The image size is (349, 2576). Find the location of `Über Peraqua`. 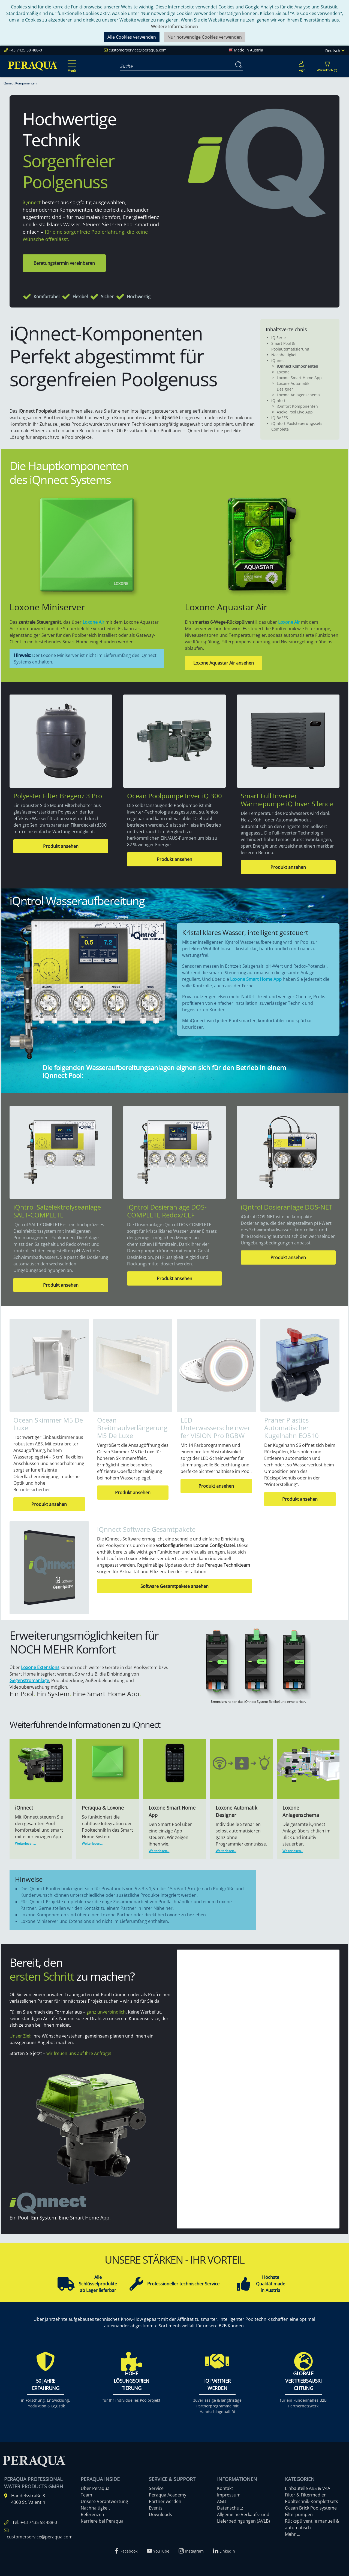

Über Peraqua is located at coordinates (95, 2488).